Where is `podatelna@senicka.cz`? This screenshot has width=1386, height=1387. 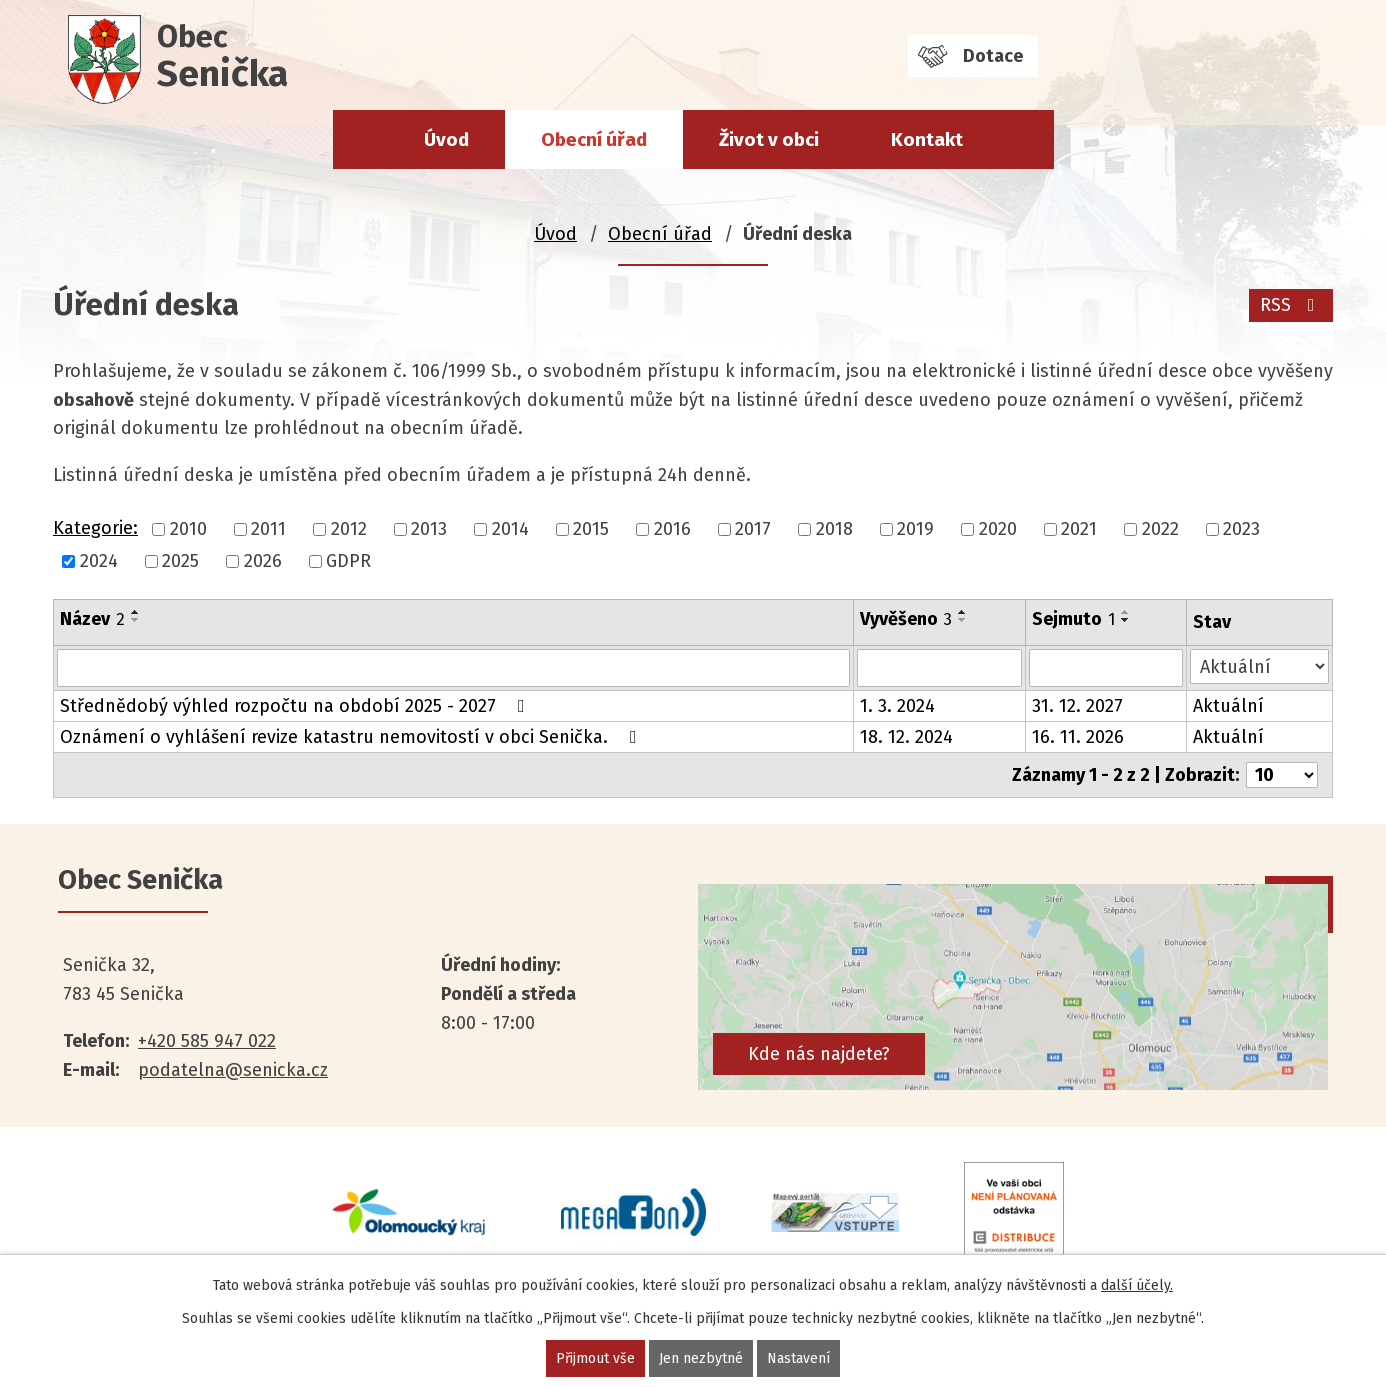 podatelna@senicka.cz is located at coordinates (233, 1070).